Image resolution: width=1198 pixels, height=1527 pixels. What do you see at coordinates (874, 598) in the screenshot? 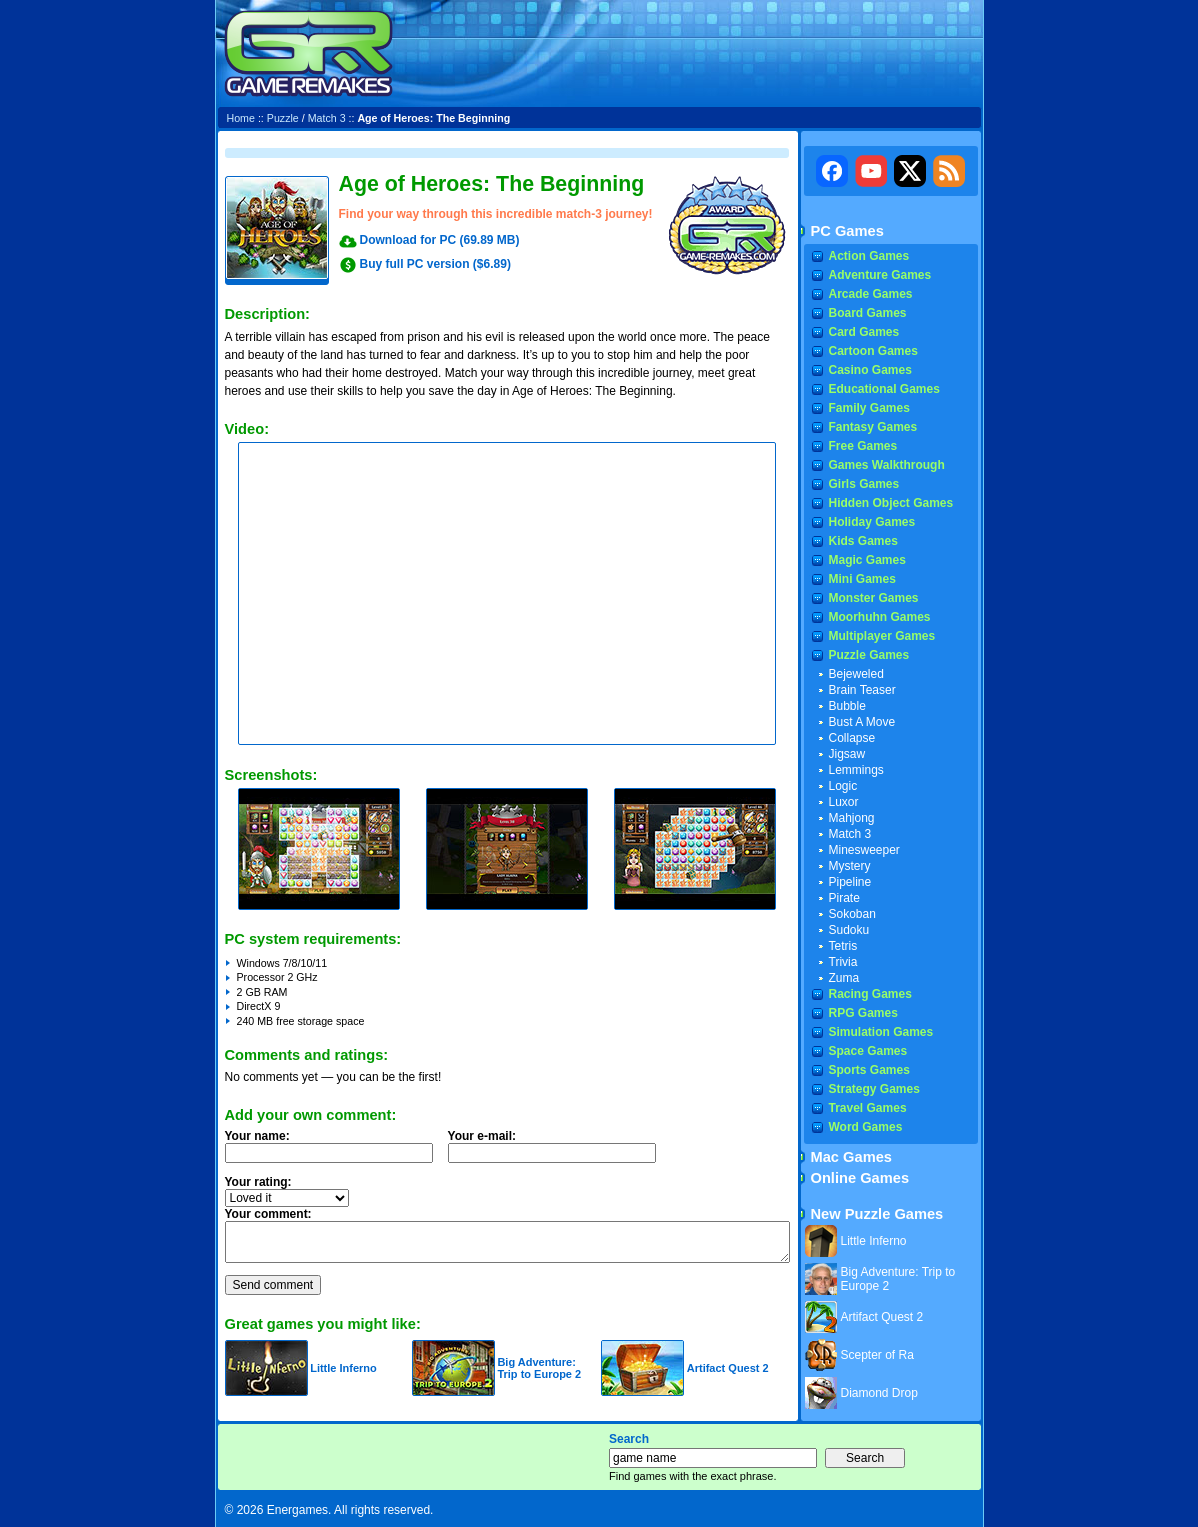
I see `Monster Games` at bounding box center [874, 598].